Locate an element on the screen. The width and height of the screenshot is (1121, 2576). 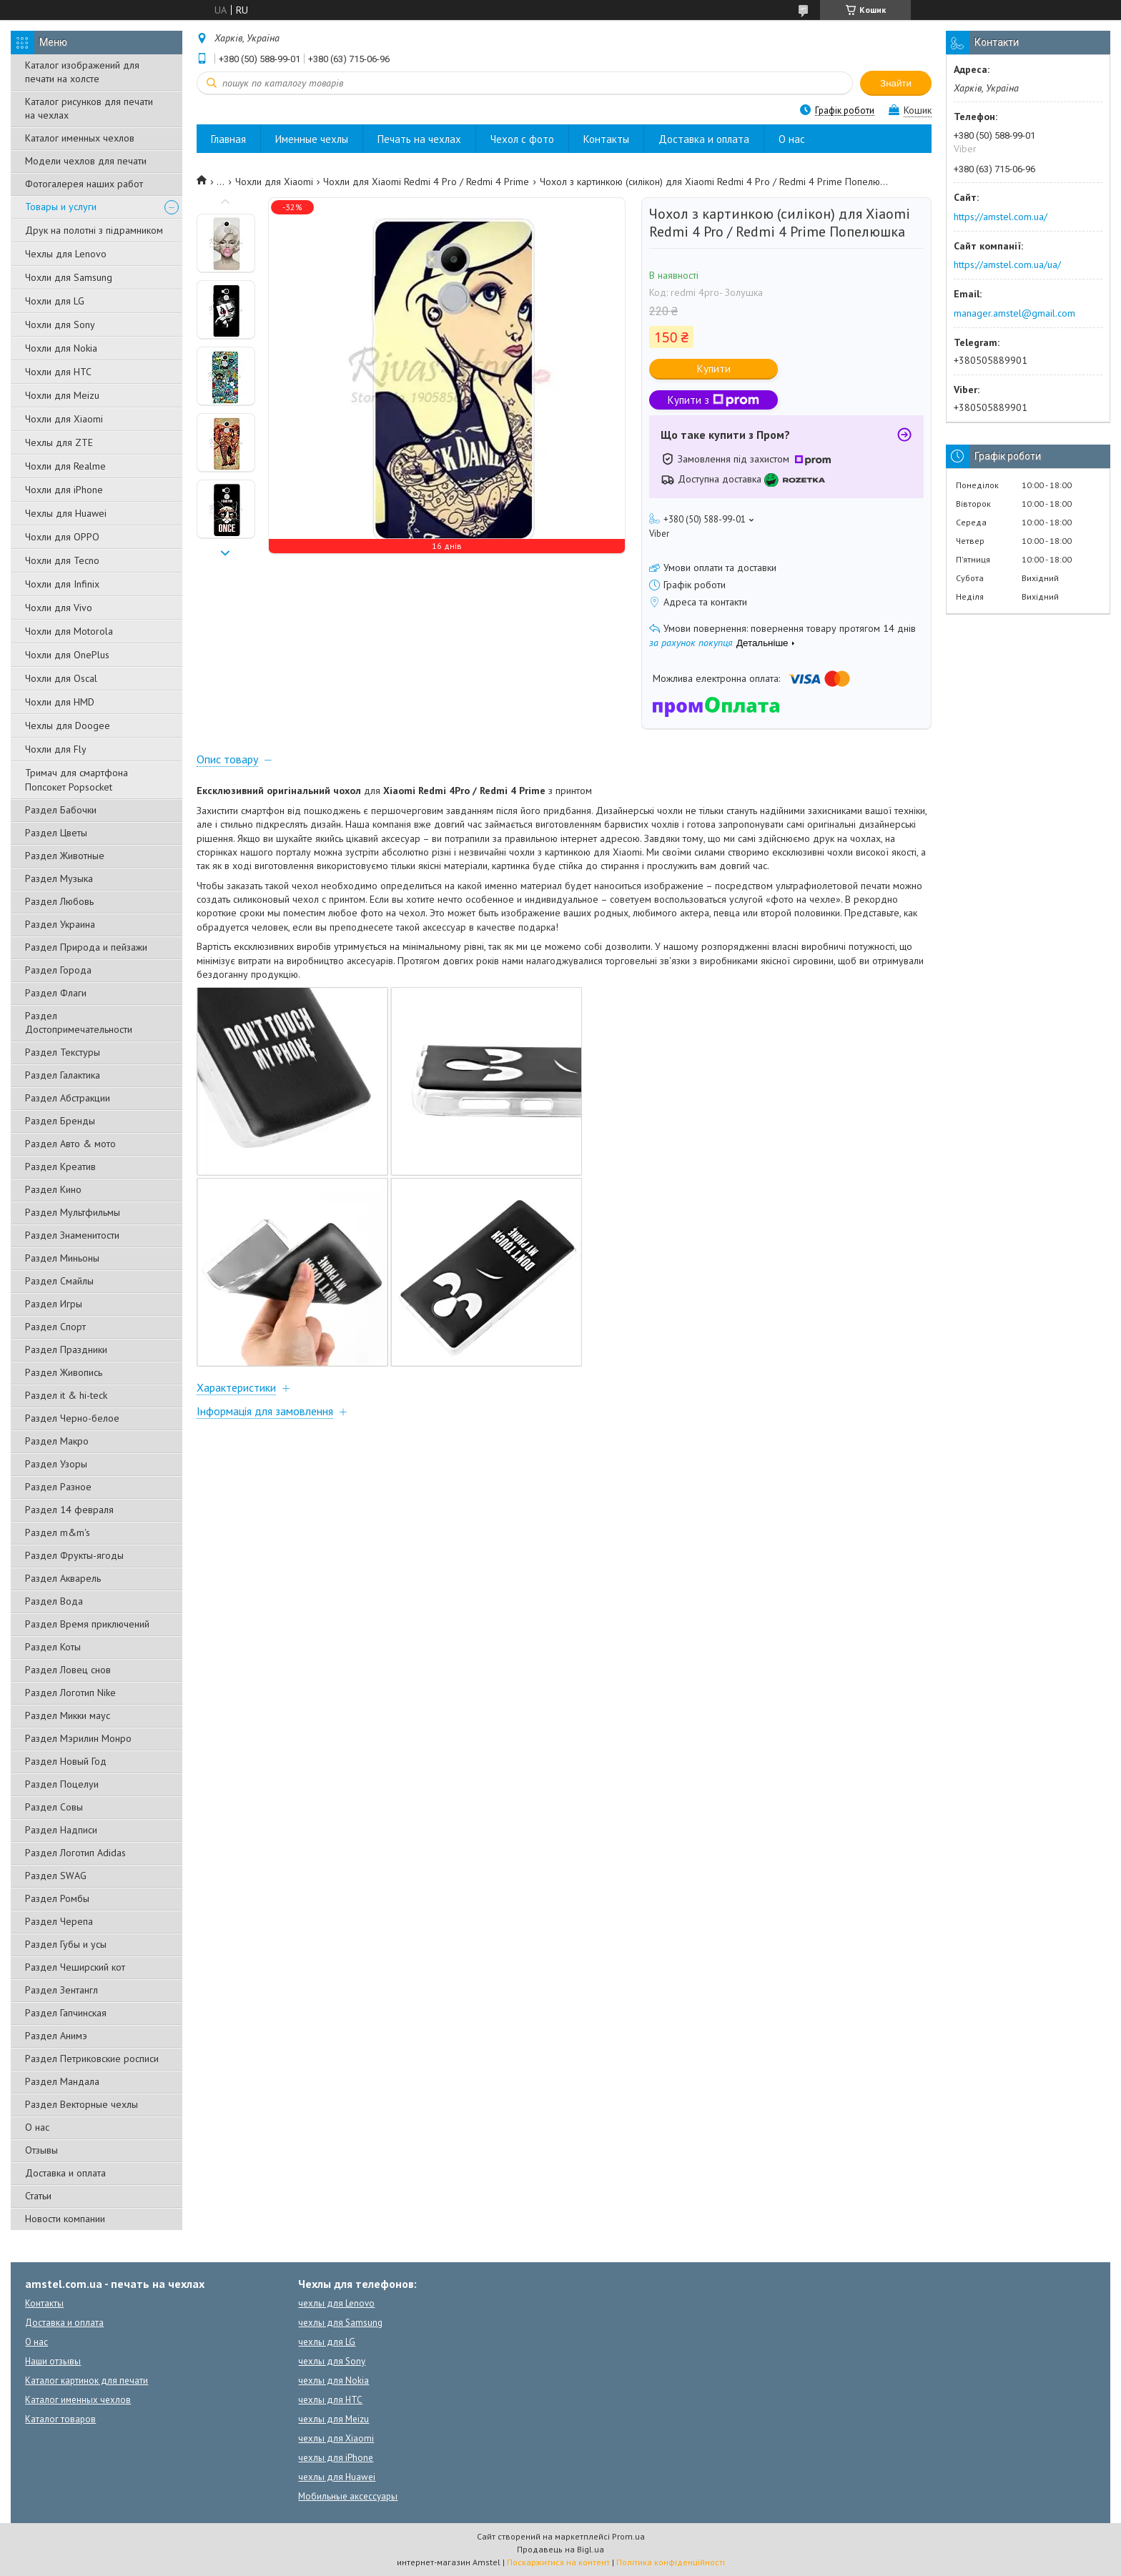
https://amstel.com.ua/ is located at coordinates (1000, 216).